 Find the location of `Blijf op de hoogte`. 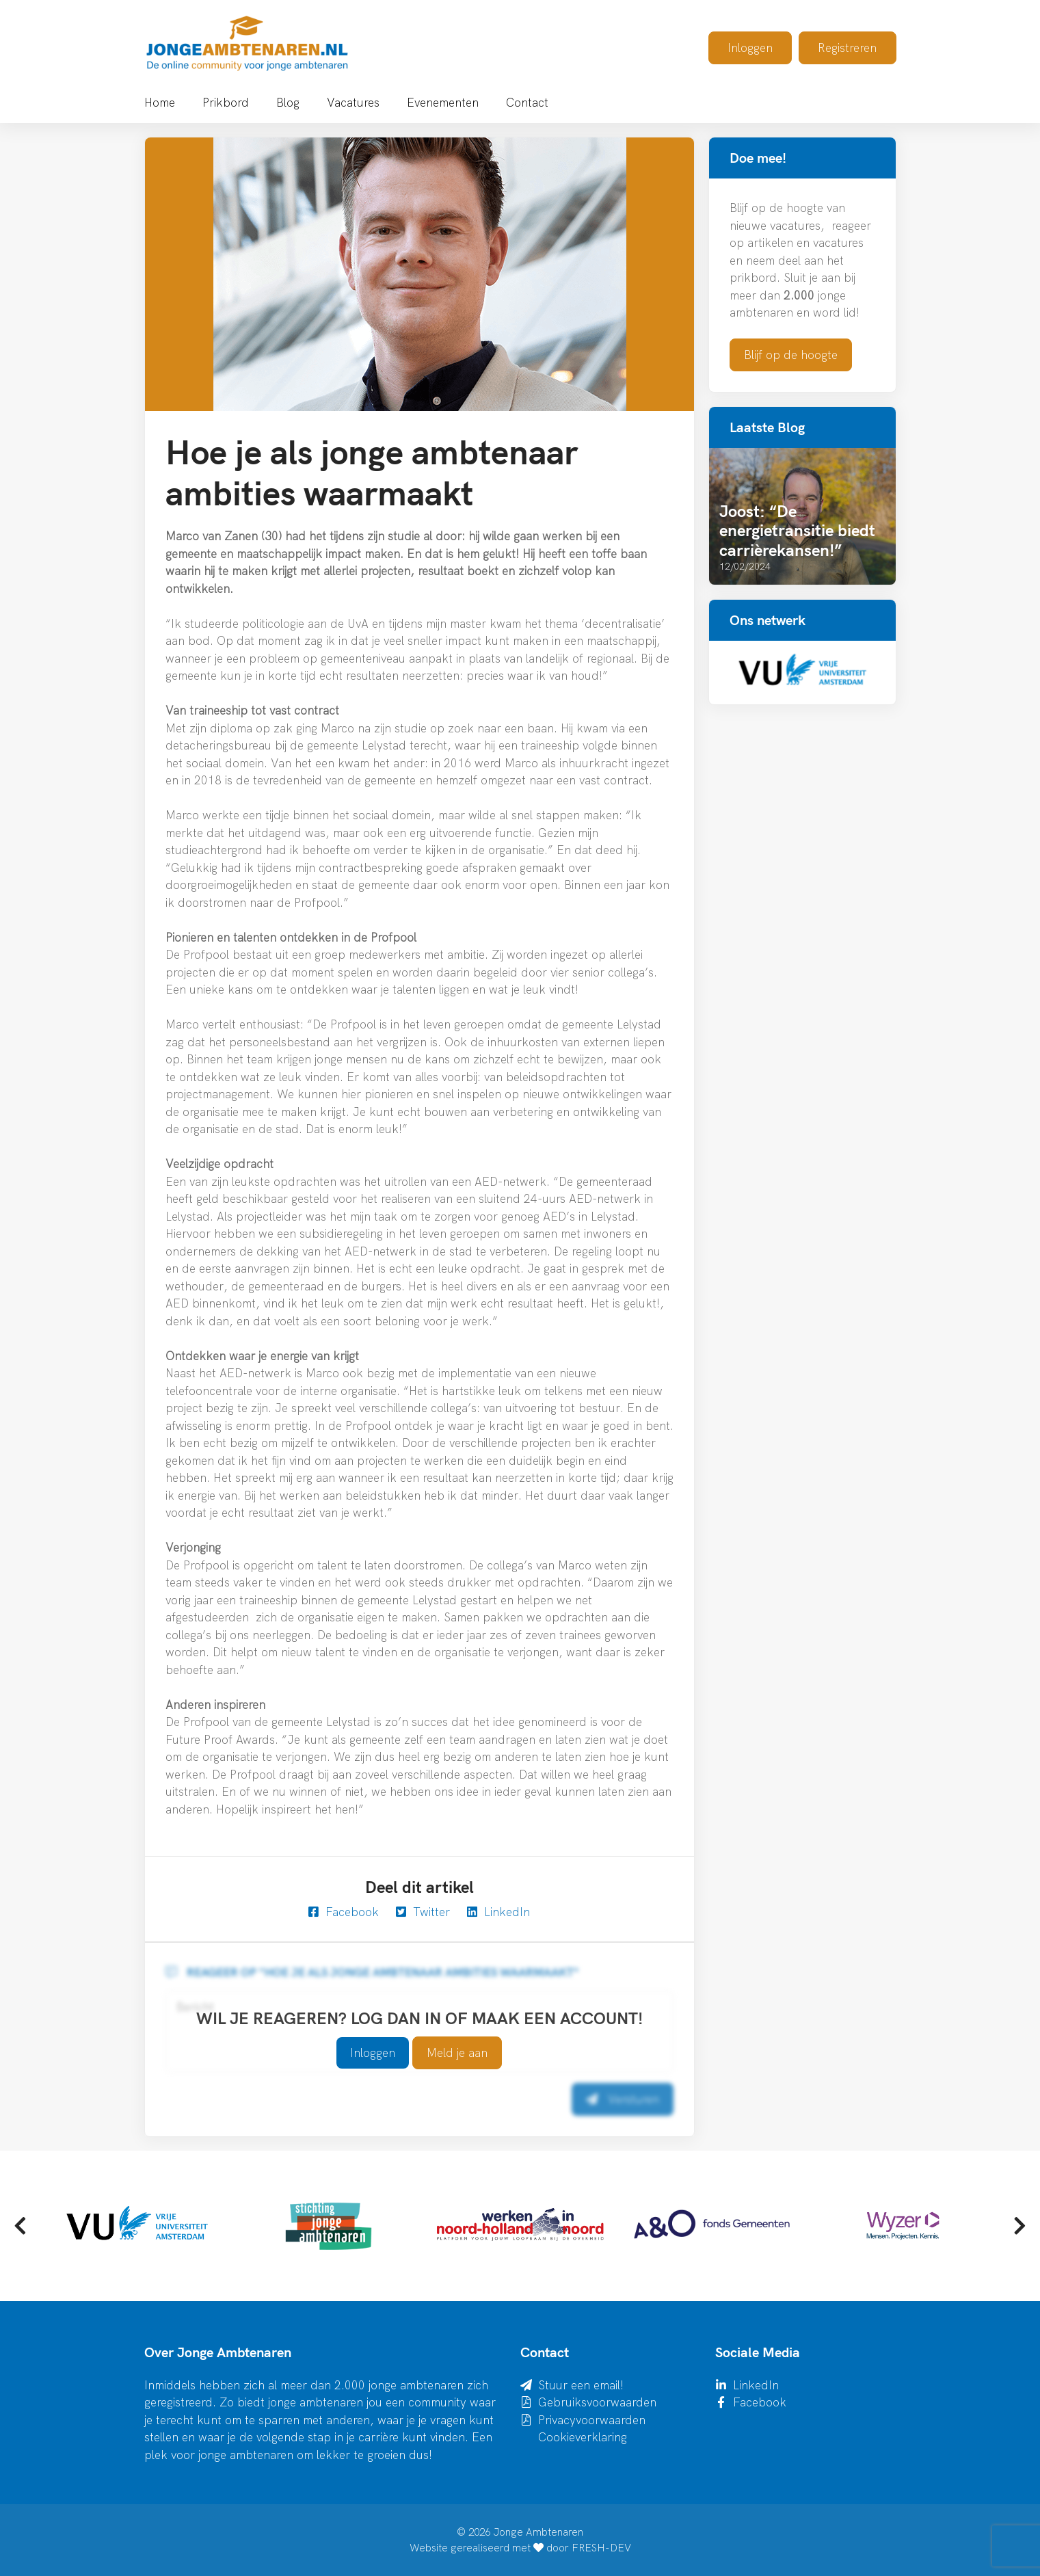

Blijf op de hoogte is located at coordinates (791, 354).